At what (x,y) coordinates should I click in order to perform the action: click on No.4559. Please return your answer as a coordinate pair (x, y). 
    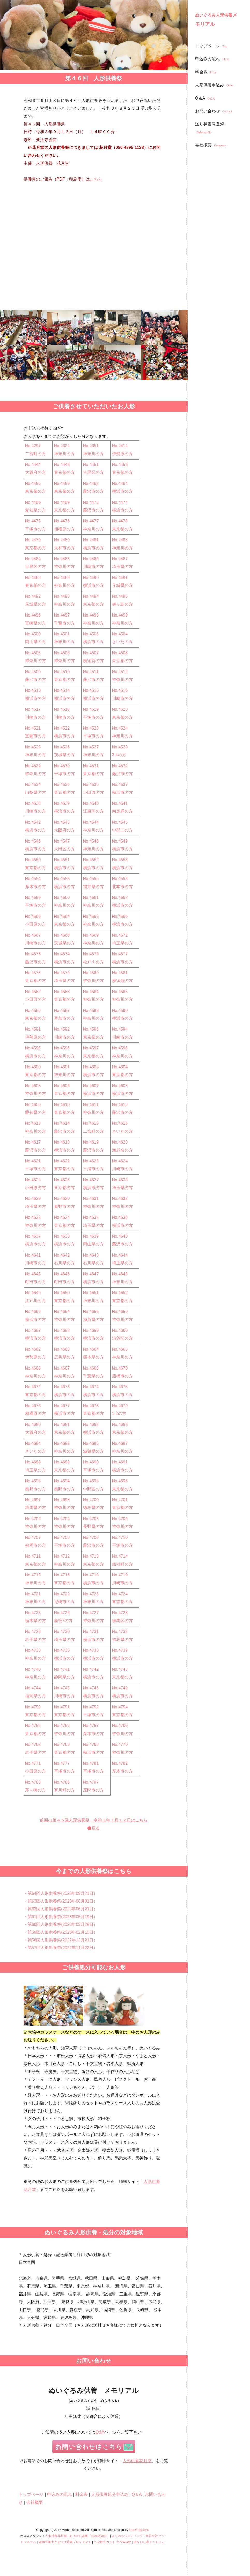
    Looking at the image, I should click on (33, 897).